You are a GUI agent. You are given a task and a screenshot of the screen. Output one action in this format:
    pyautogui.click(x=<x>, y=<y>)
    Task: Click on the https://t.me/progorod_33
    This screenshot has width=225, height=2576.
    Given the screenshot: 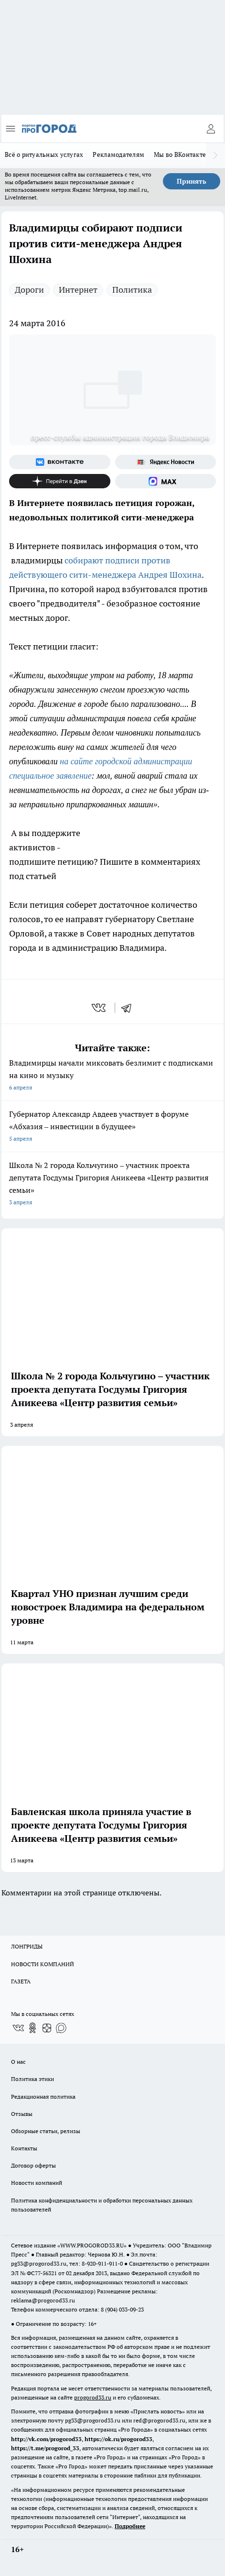 What is the action you would take?
    pyautogui.click(x=45, y=2448)
    